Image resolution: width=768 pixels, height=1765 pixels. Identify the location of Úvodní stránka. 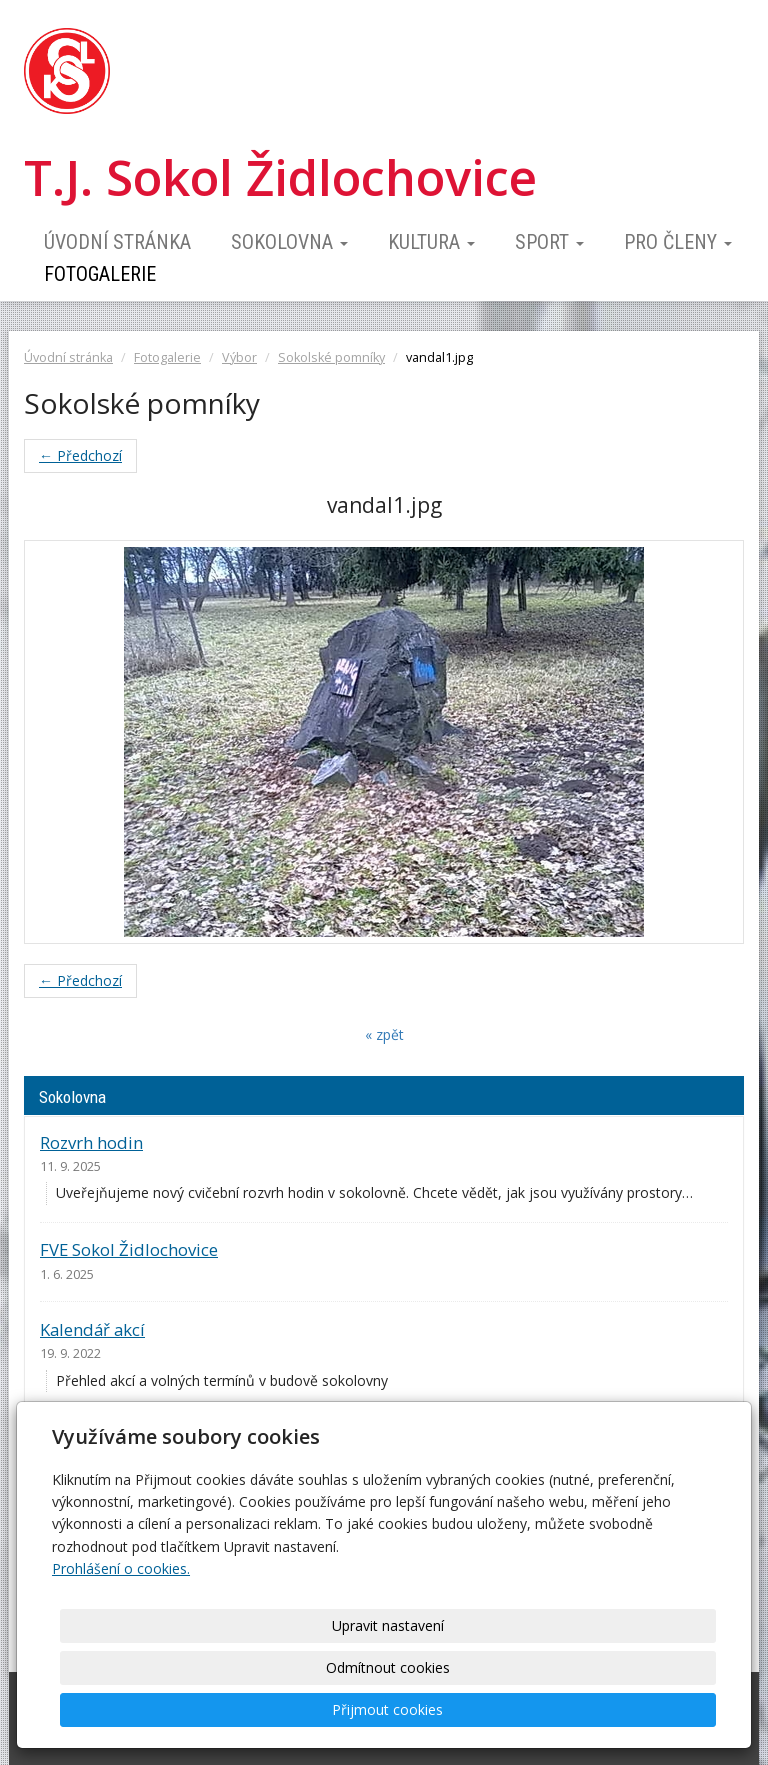
(117, 242).